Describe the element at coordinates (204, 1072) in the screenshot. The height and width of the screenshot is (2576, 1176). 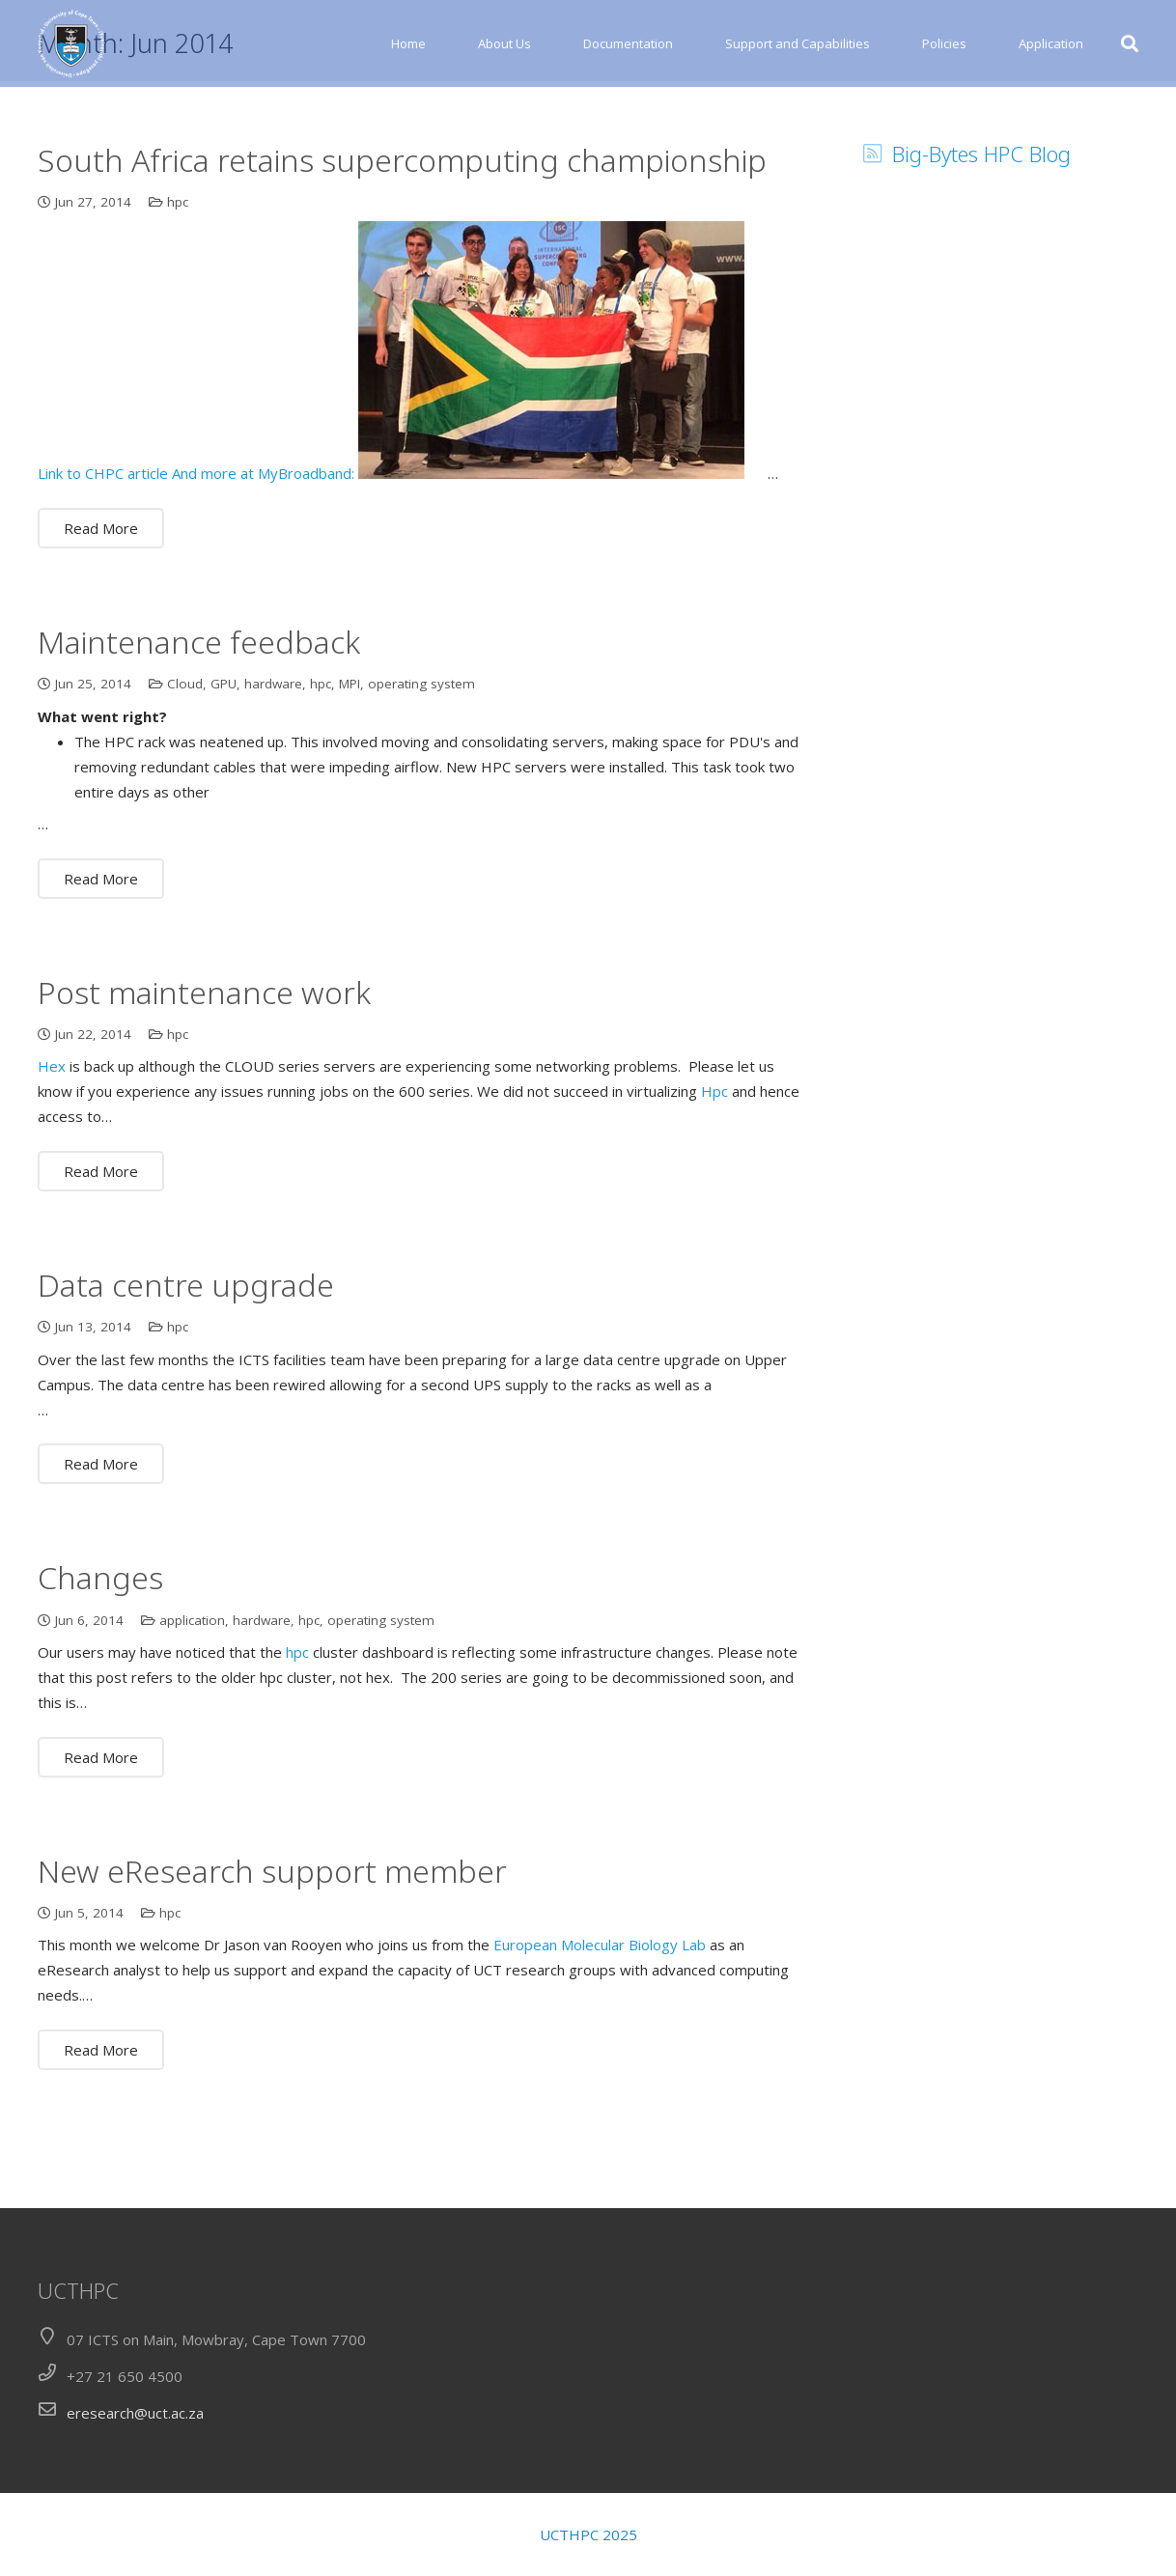
I see `Post maintenance work` at that location.